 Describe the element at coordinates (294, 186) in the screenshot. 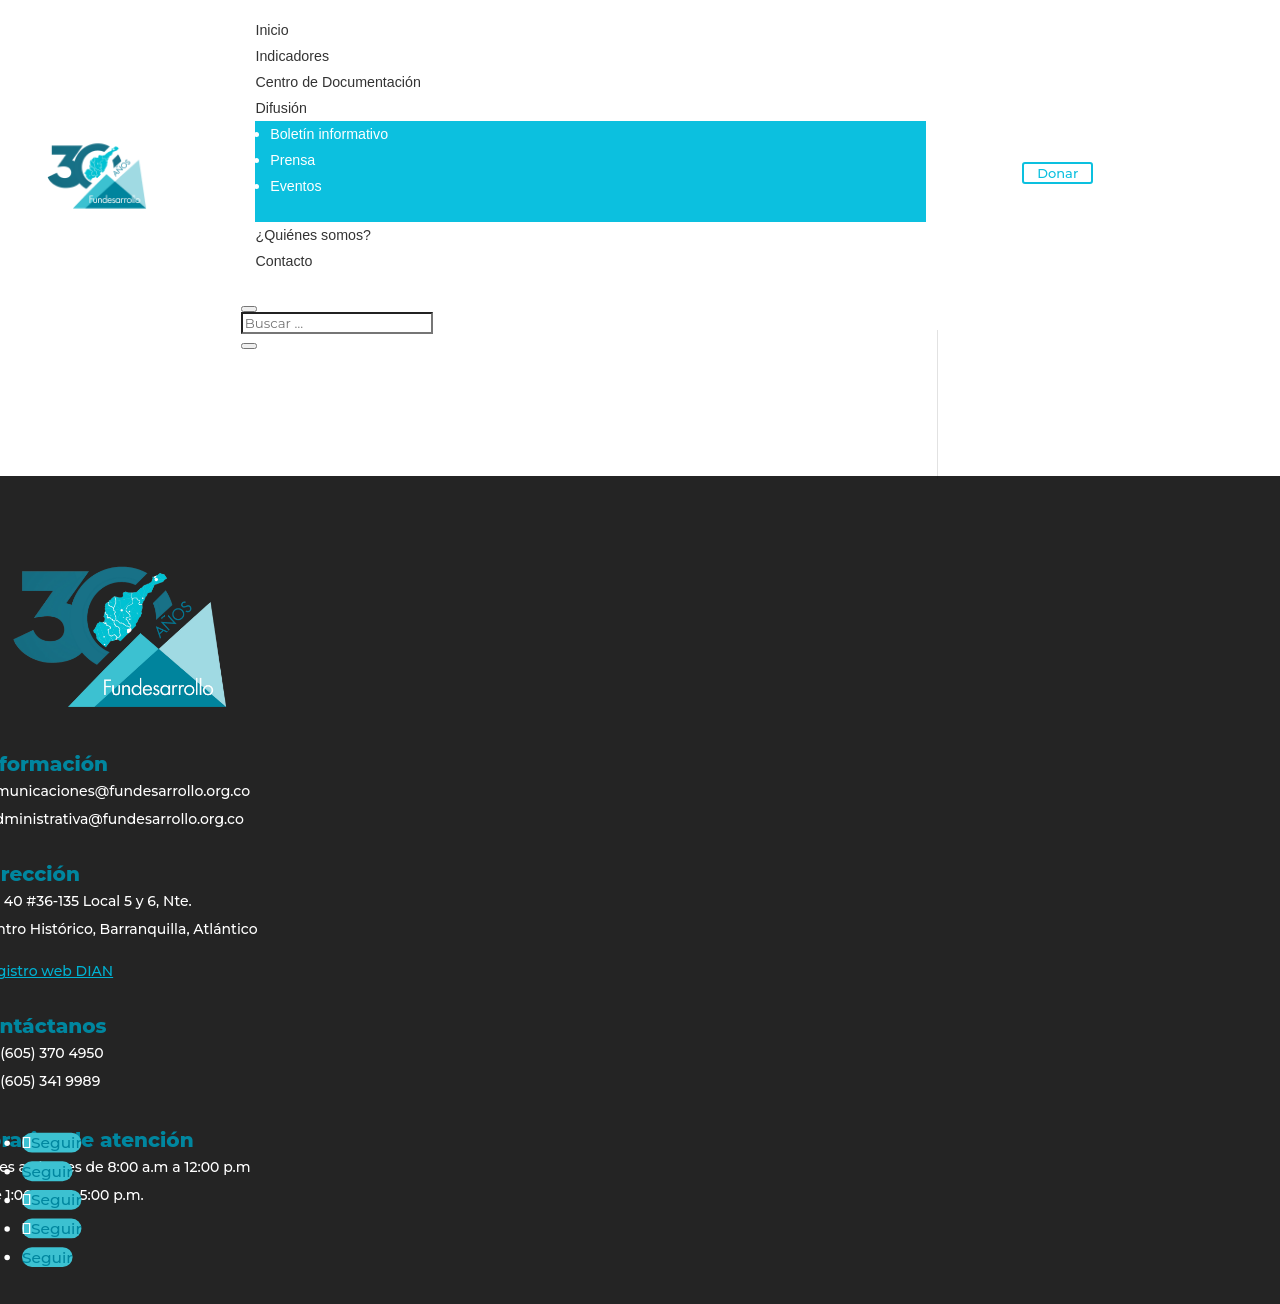

I see `Eventos` at that location.